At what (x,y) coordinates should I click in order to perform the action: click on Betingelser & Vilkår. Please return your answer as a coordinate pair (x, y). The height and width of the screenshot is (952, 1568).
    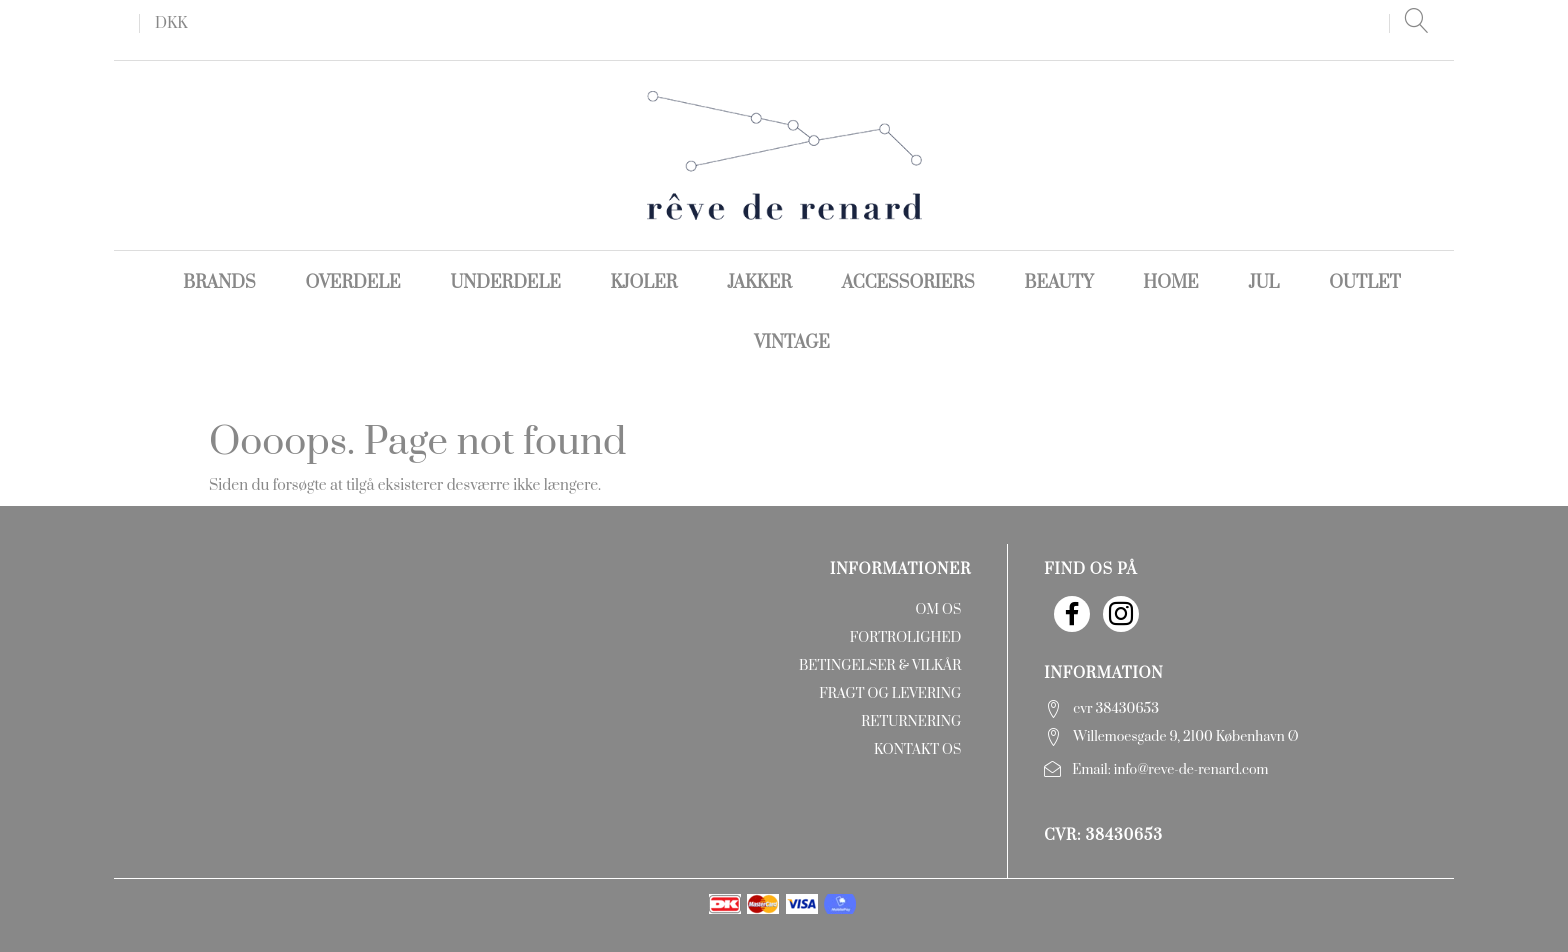
    Looking at the image, I should click on (880, 666).